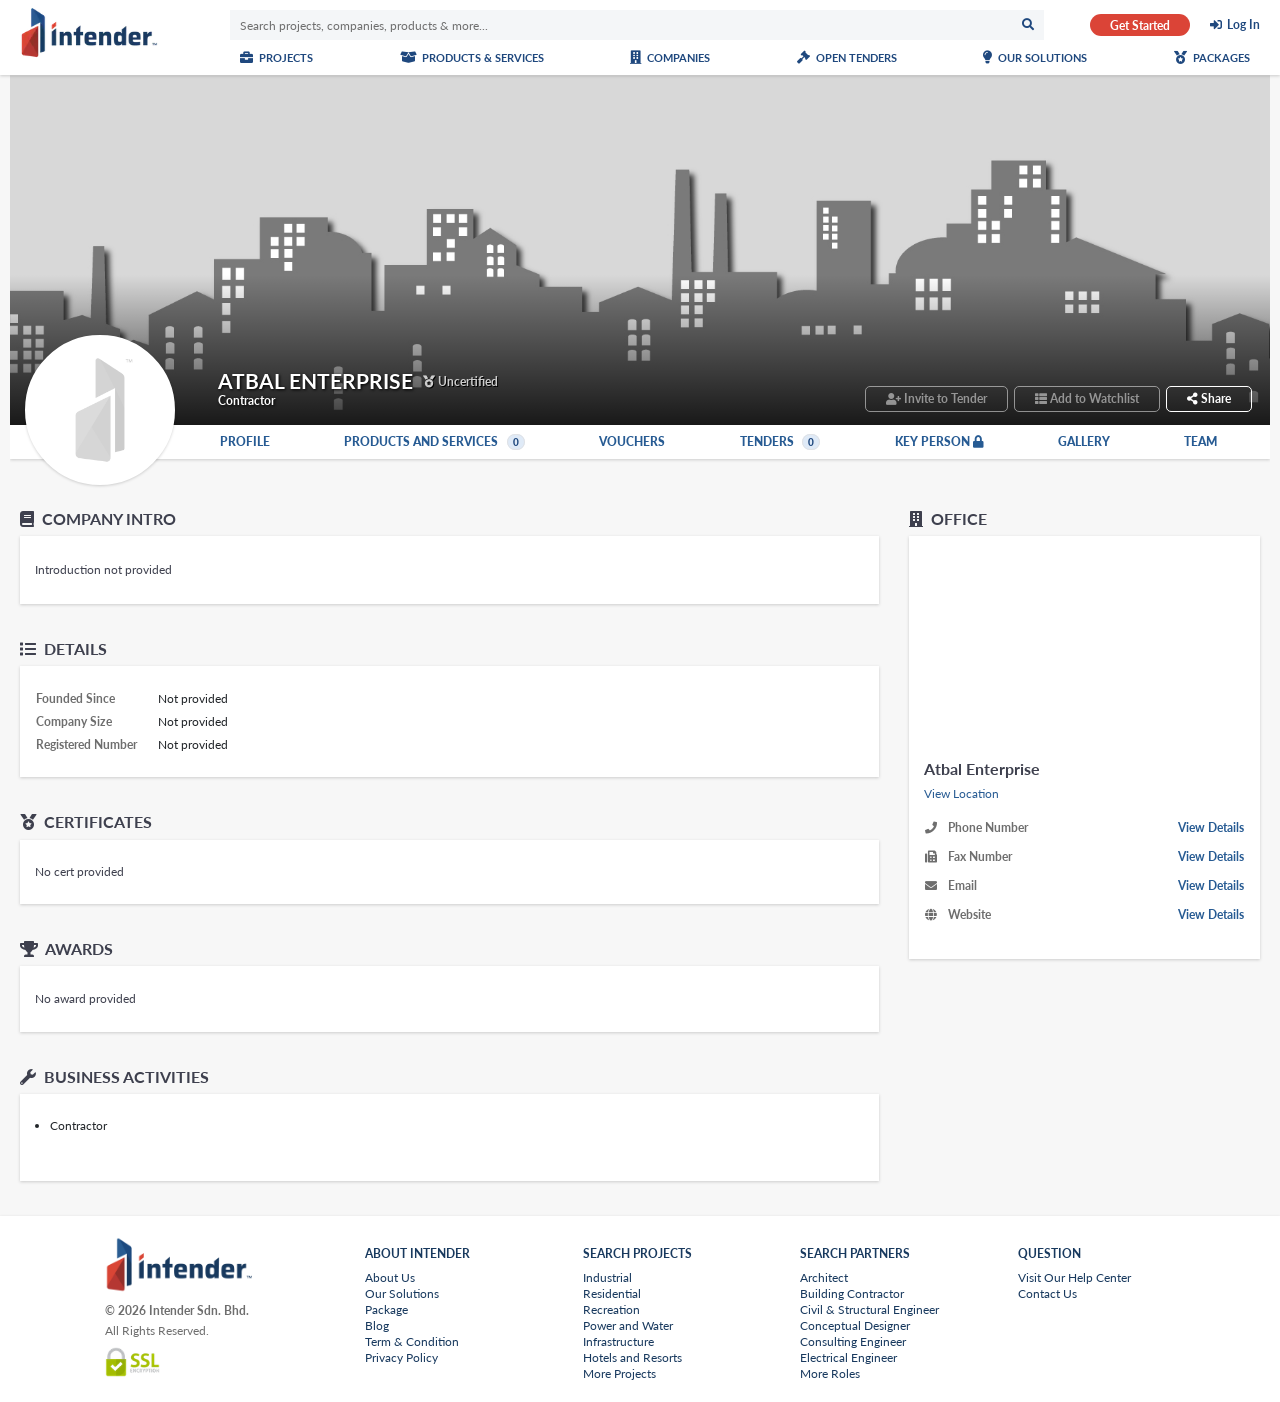  I want to click on View Location, so click(961, 793).